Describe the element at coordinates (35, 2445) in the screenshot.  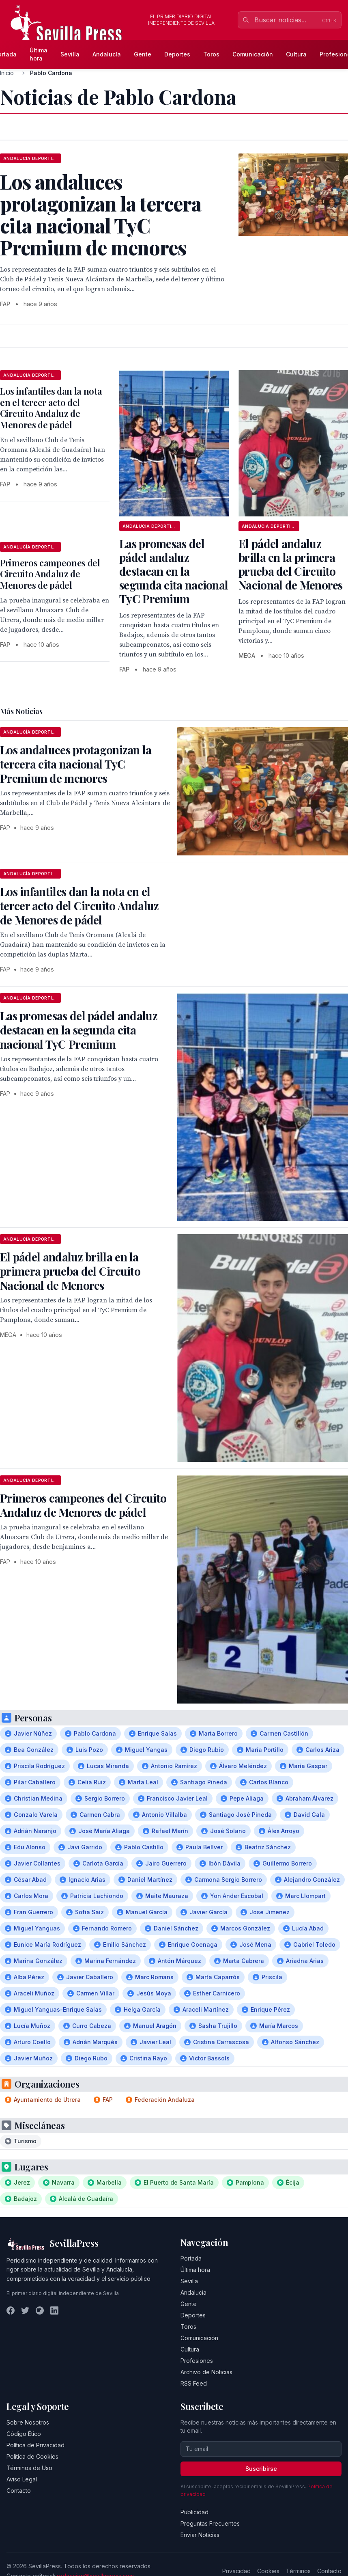
I see `Política de Privacidad` at that location.